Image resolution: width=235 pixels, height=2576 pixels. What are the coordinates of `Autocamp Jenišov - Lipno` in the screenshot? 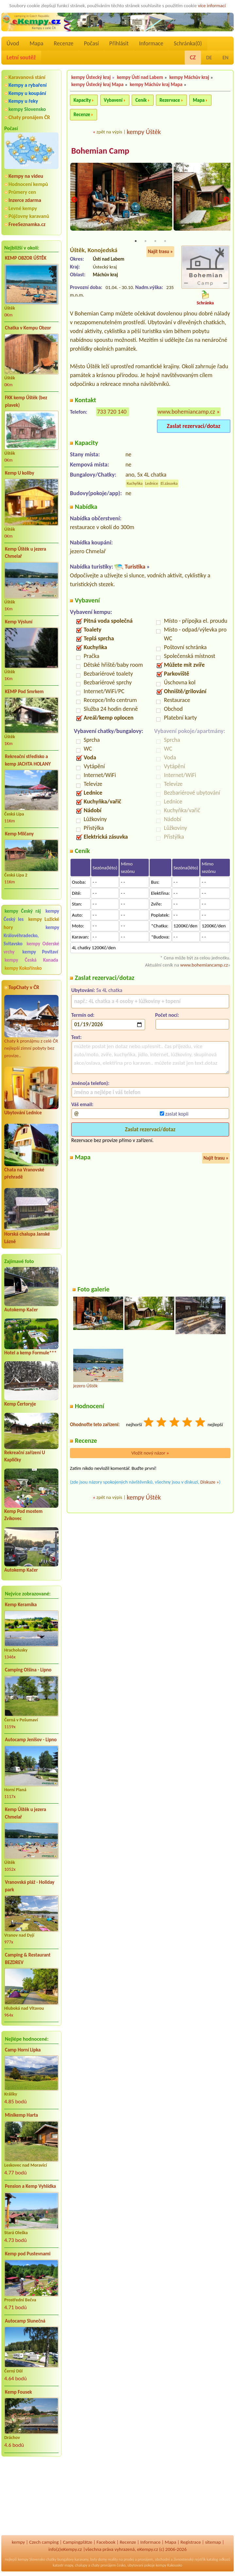 It's located at (31, 1740).